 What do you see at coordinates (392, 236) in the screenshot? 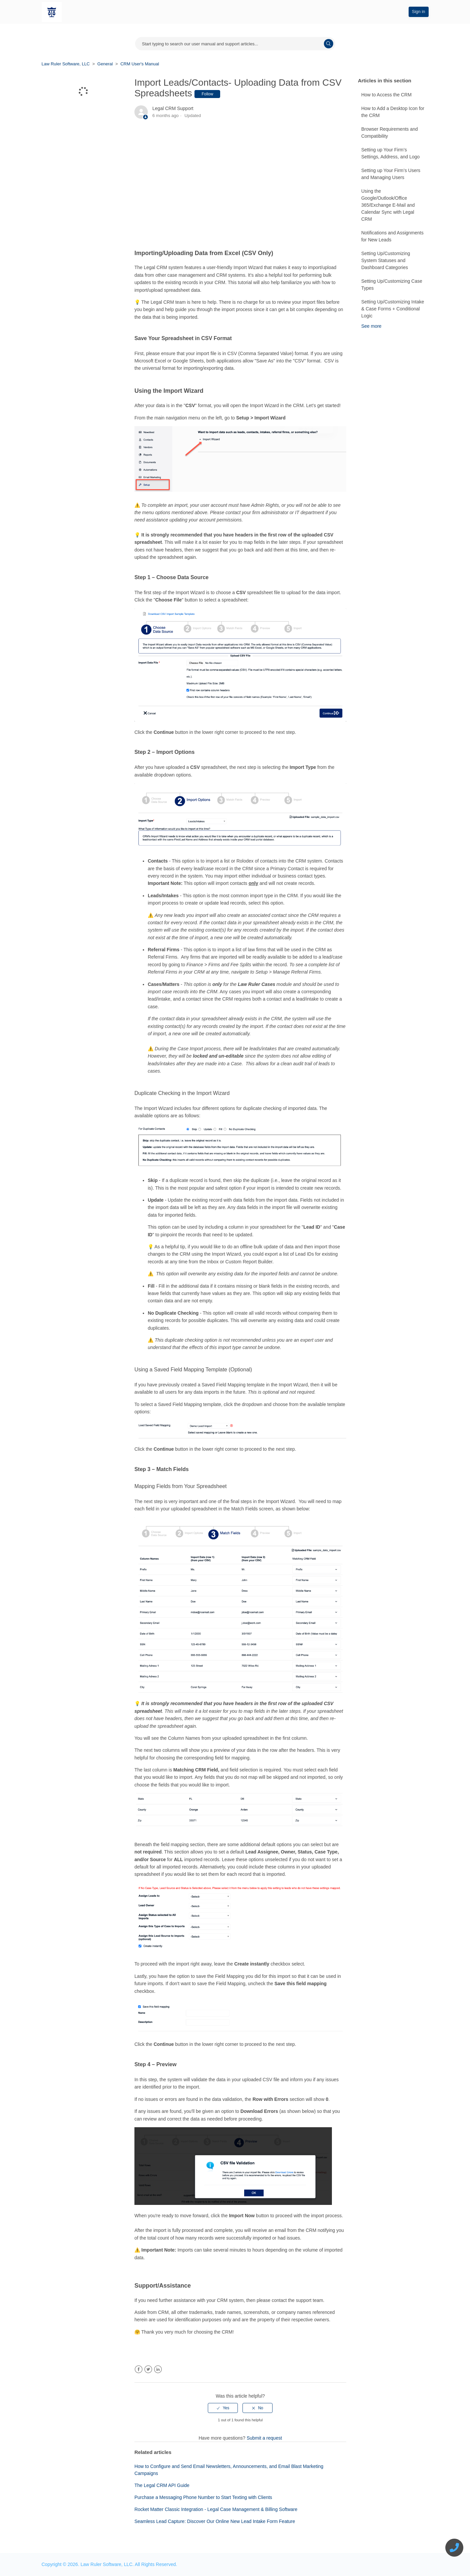
I see `Notifications and Assignments for New Leads` at bounding box center [392, 236].